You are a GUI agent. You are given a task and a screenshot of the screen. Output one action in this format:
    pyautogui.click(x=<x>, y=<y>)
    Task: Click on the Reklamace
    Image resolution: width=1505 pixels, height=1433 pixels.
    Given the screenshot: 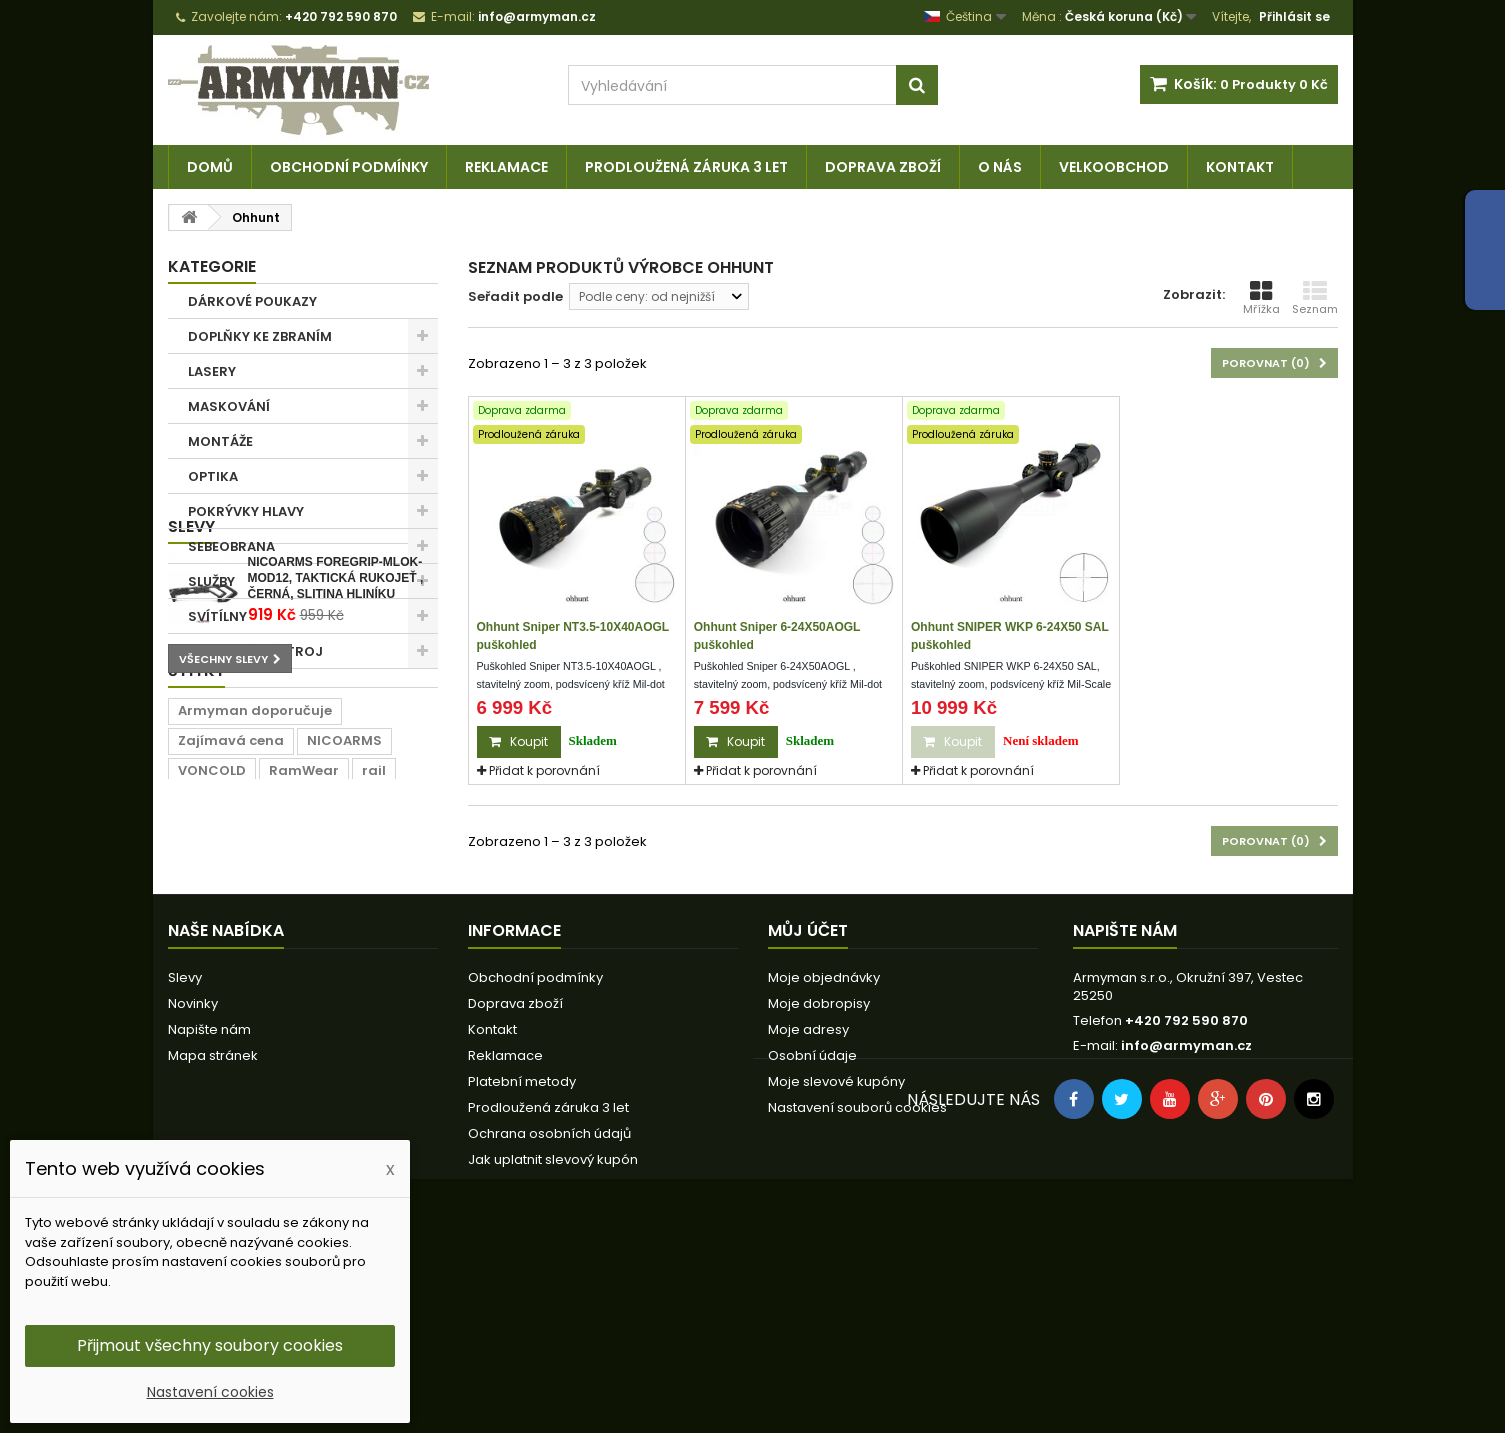 What is the action you would take?
    pyautogui.click(x=506, y=167)
    